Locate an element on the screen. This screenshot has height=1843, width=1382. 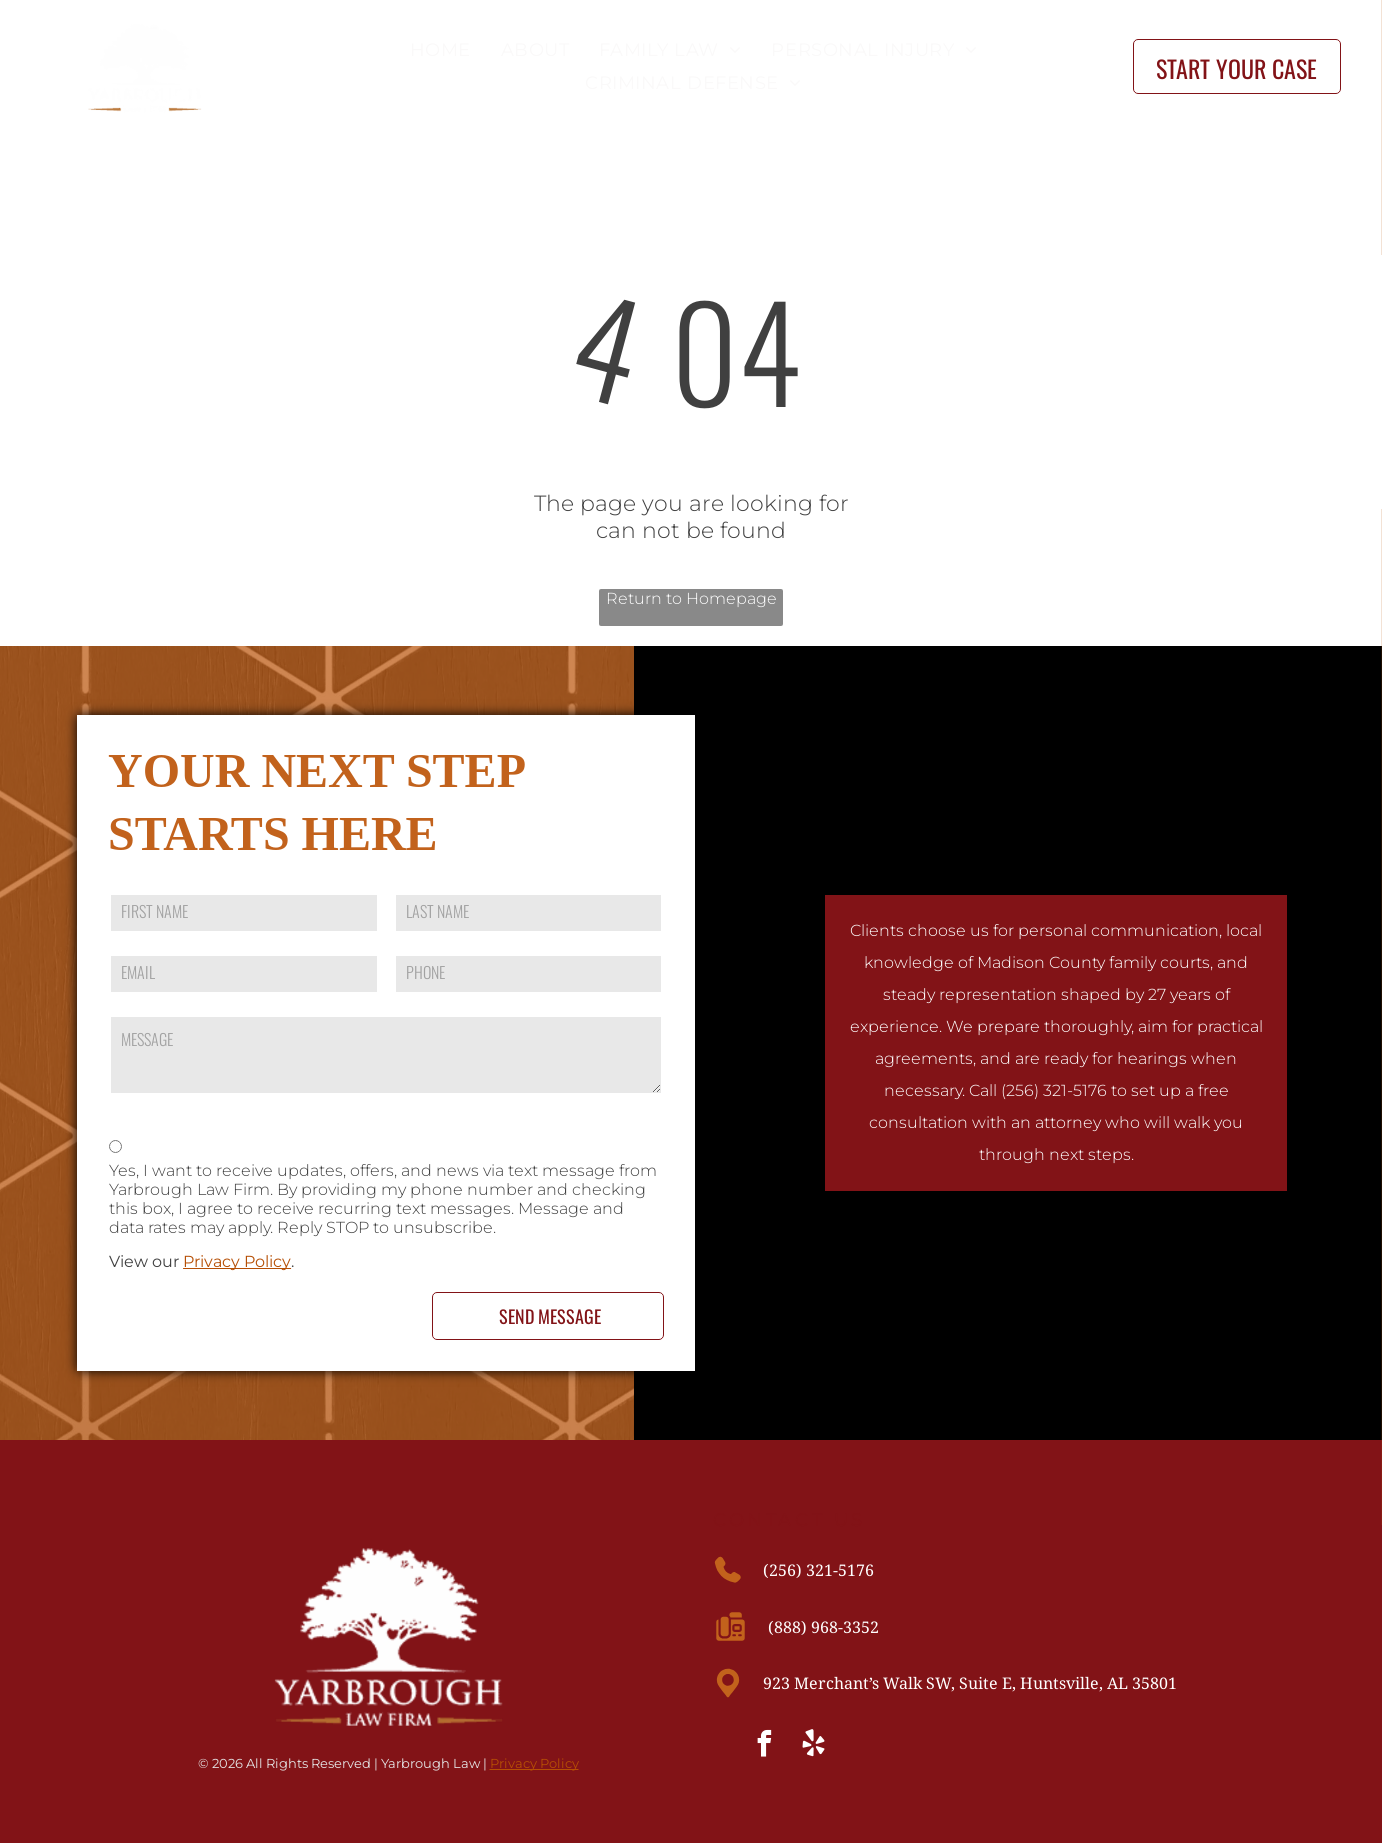
Return to Homepage is located at coordinates (691, 598).